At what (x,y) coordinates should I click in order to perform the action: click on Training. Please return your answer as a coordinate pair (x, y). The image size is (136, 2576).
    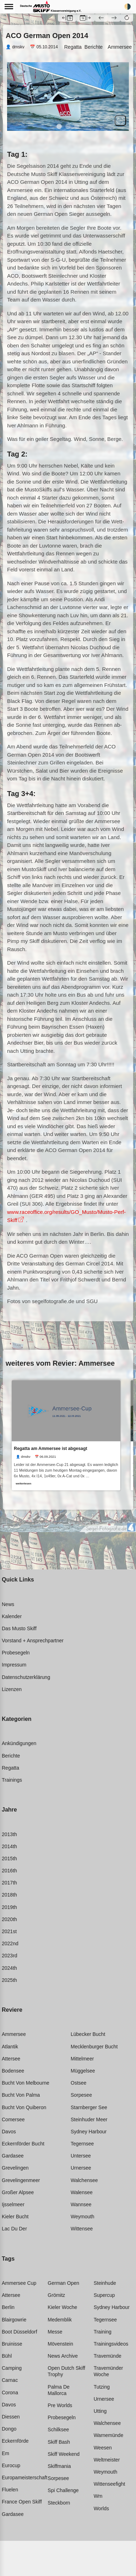
    Looking at the image, I should click on (102, 2332).